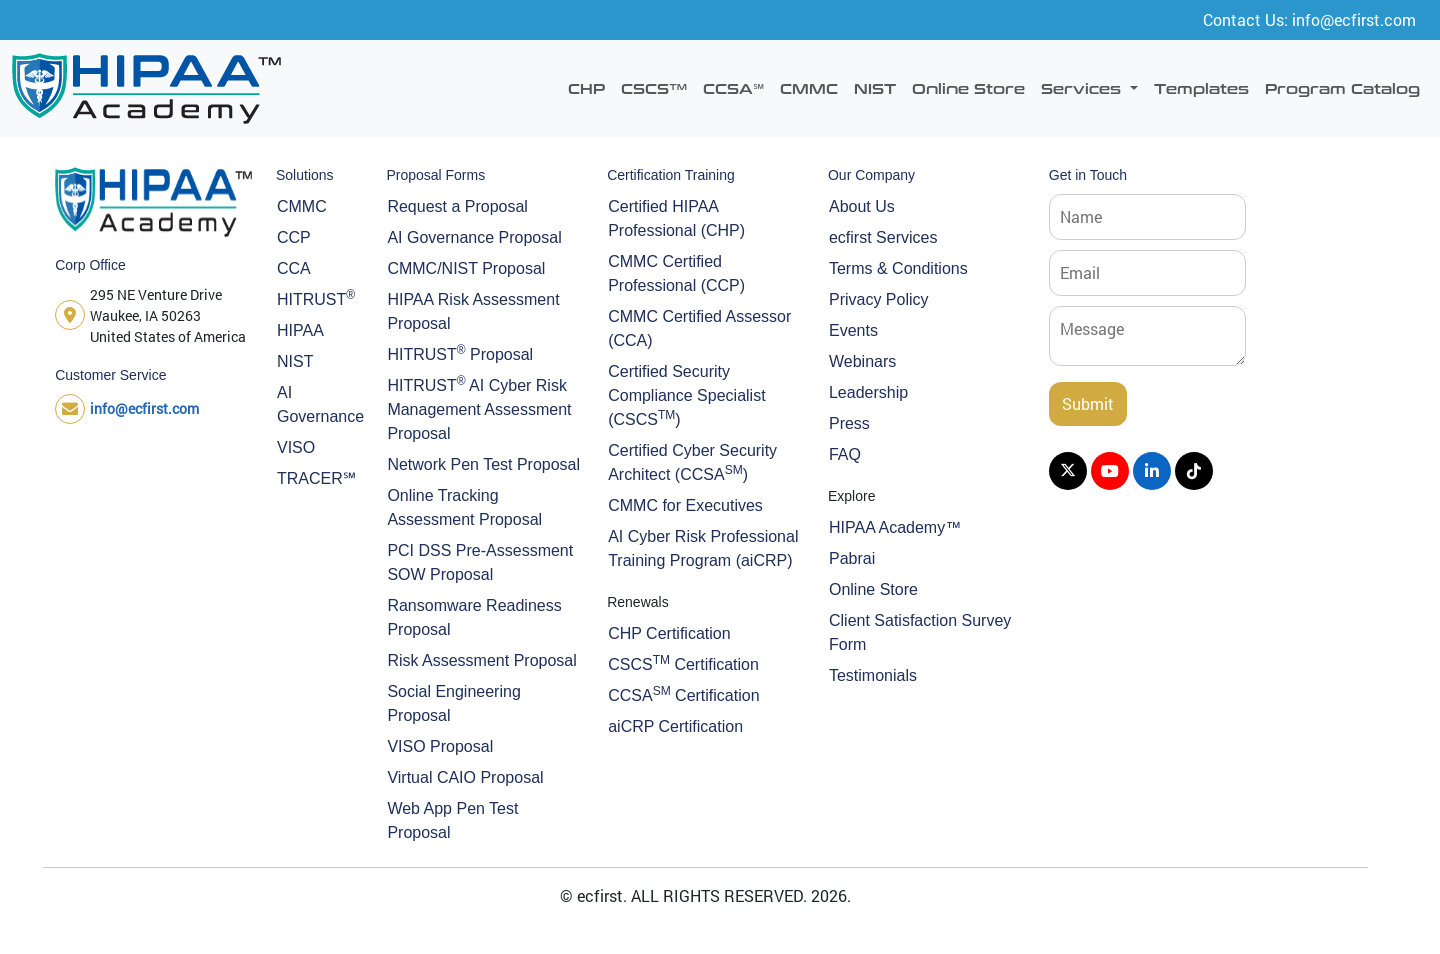 Image resolution: width=1440 pixels, height=954 pixels. What do you see at coordinates (873, 675) in the screenshot?
I see `Testimonials` at bounding box center [873, 675].